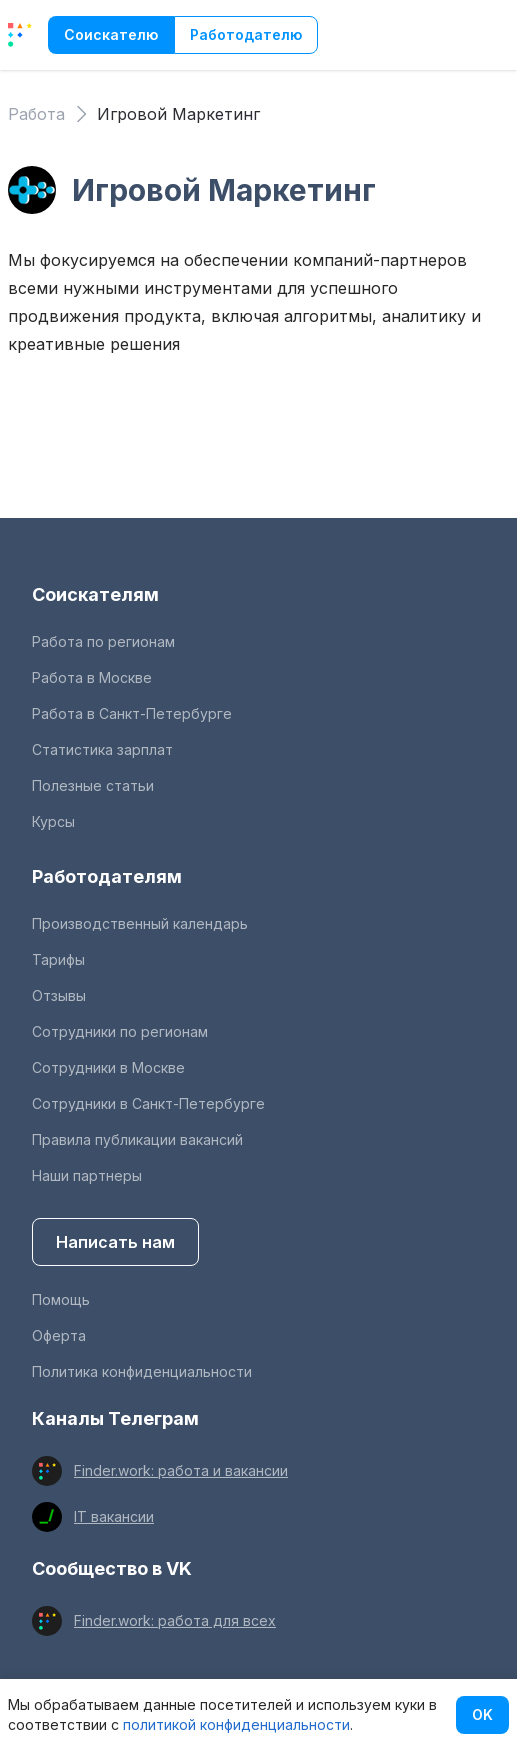 This screenshot has height=1751, width=517. What do you see at coordinates (103, 641) in the screenshot?
I see `Работа по регионам` at bounding box center [103, 641].